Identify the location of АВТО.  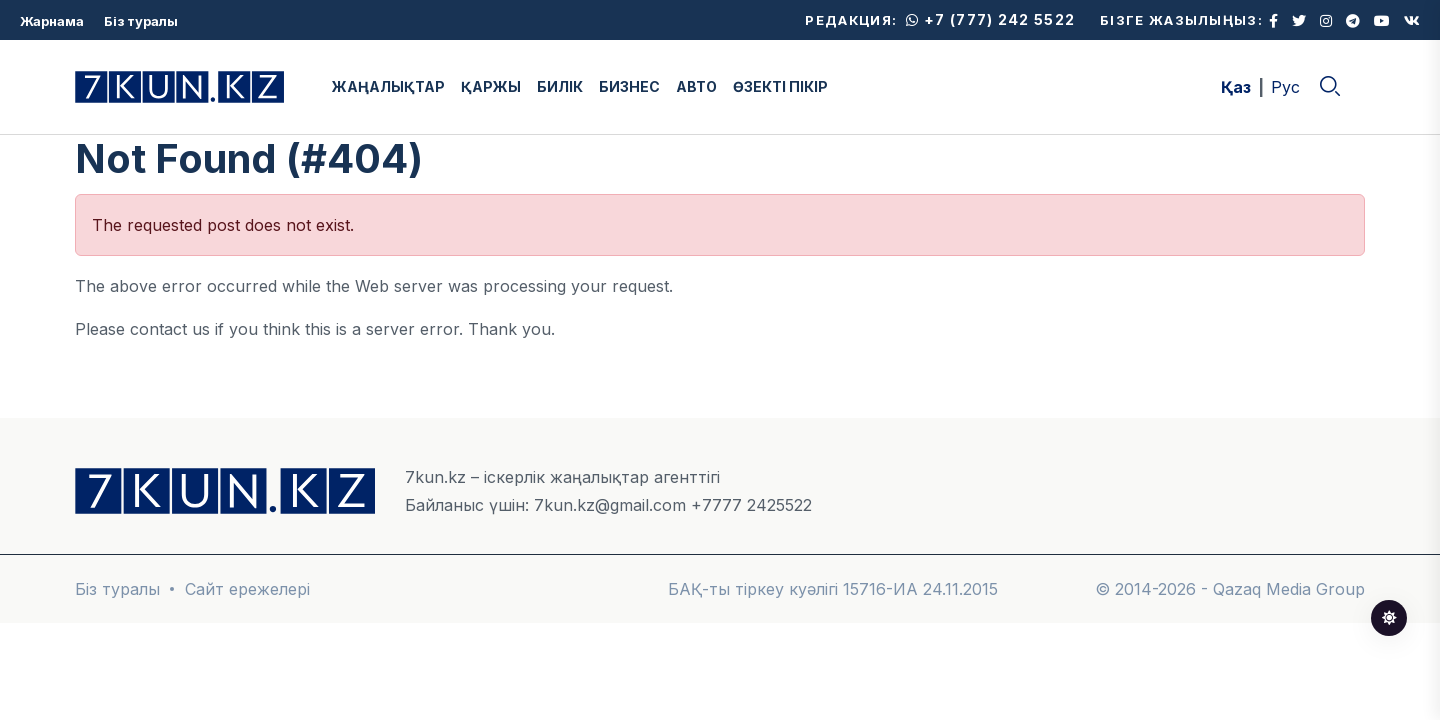
(696, 86).